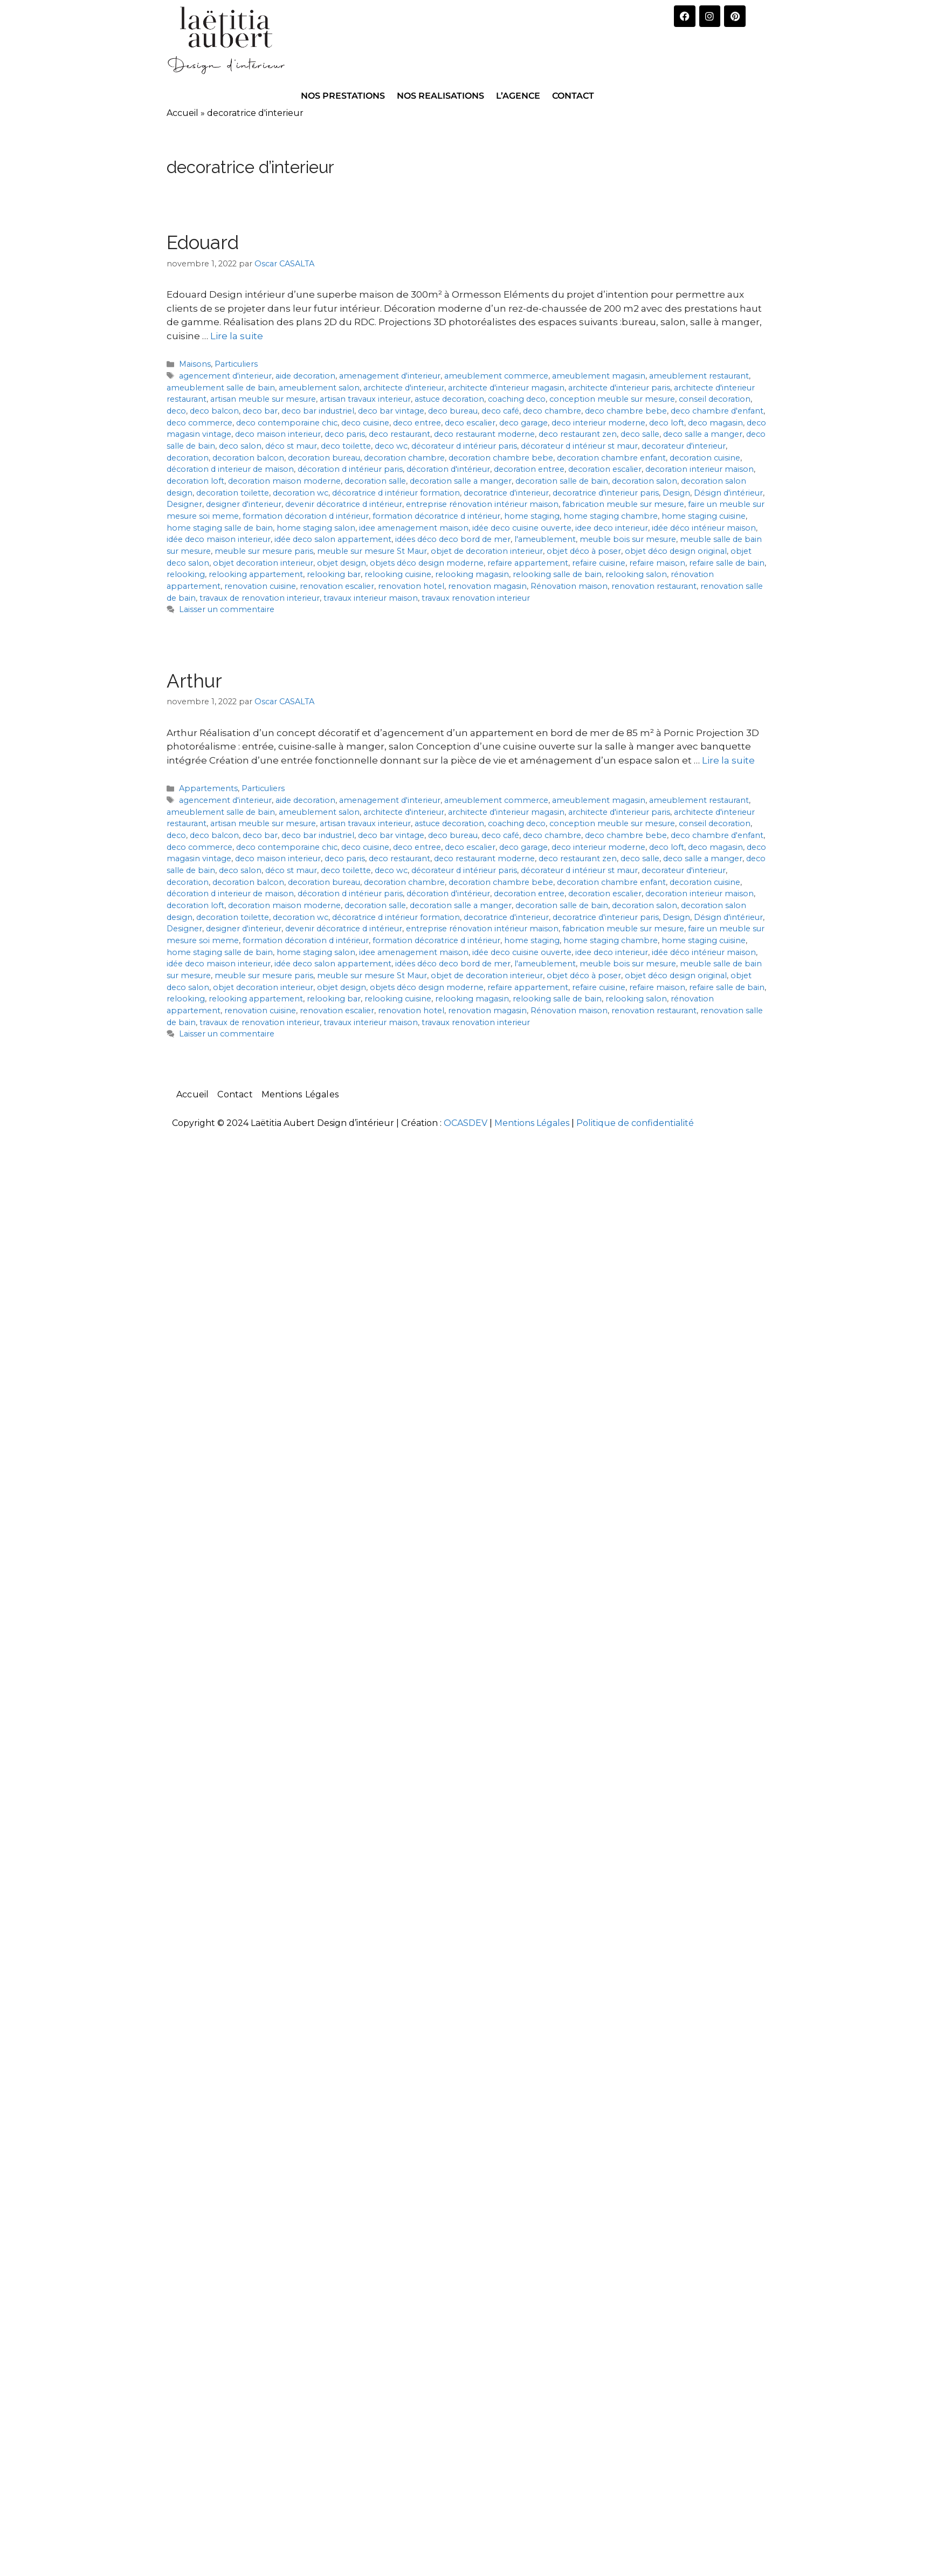 This screenshot has width=937, height=2576. I want to click on Lire la suite [En savoir plus sur Edouard], so click(236, 336).